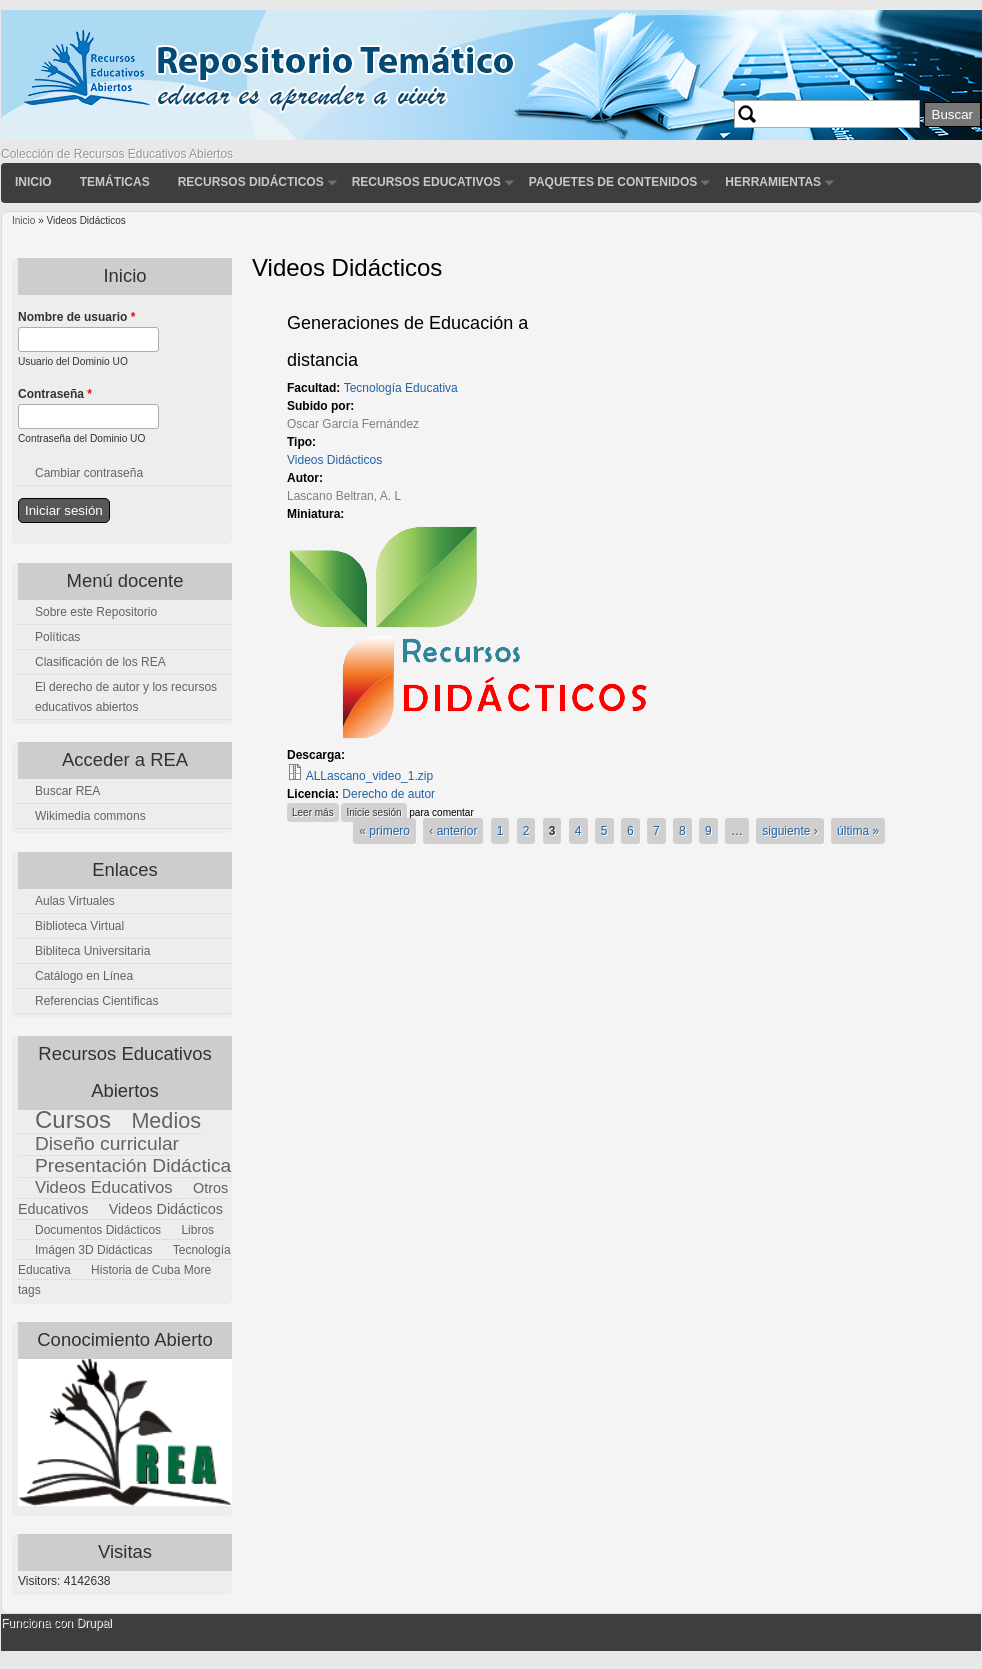  Describe the element at coordinates (89, 473) in the screenshot. I see `Cambiar contraseña` at that location.